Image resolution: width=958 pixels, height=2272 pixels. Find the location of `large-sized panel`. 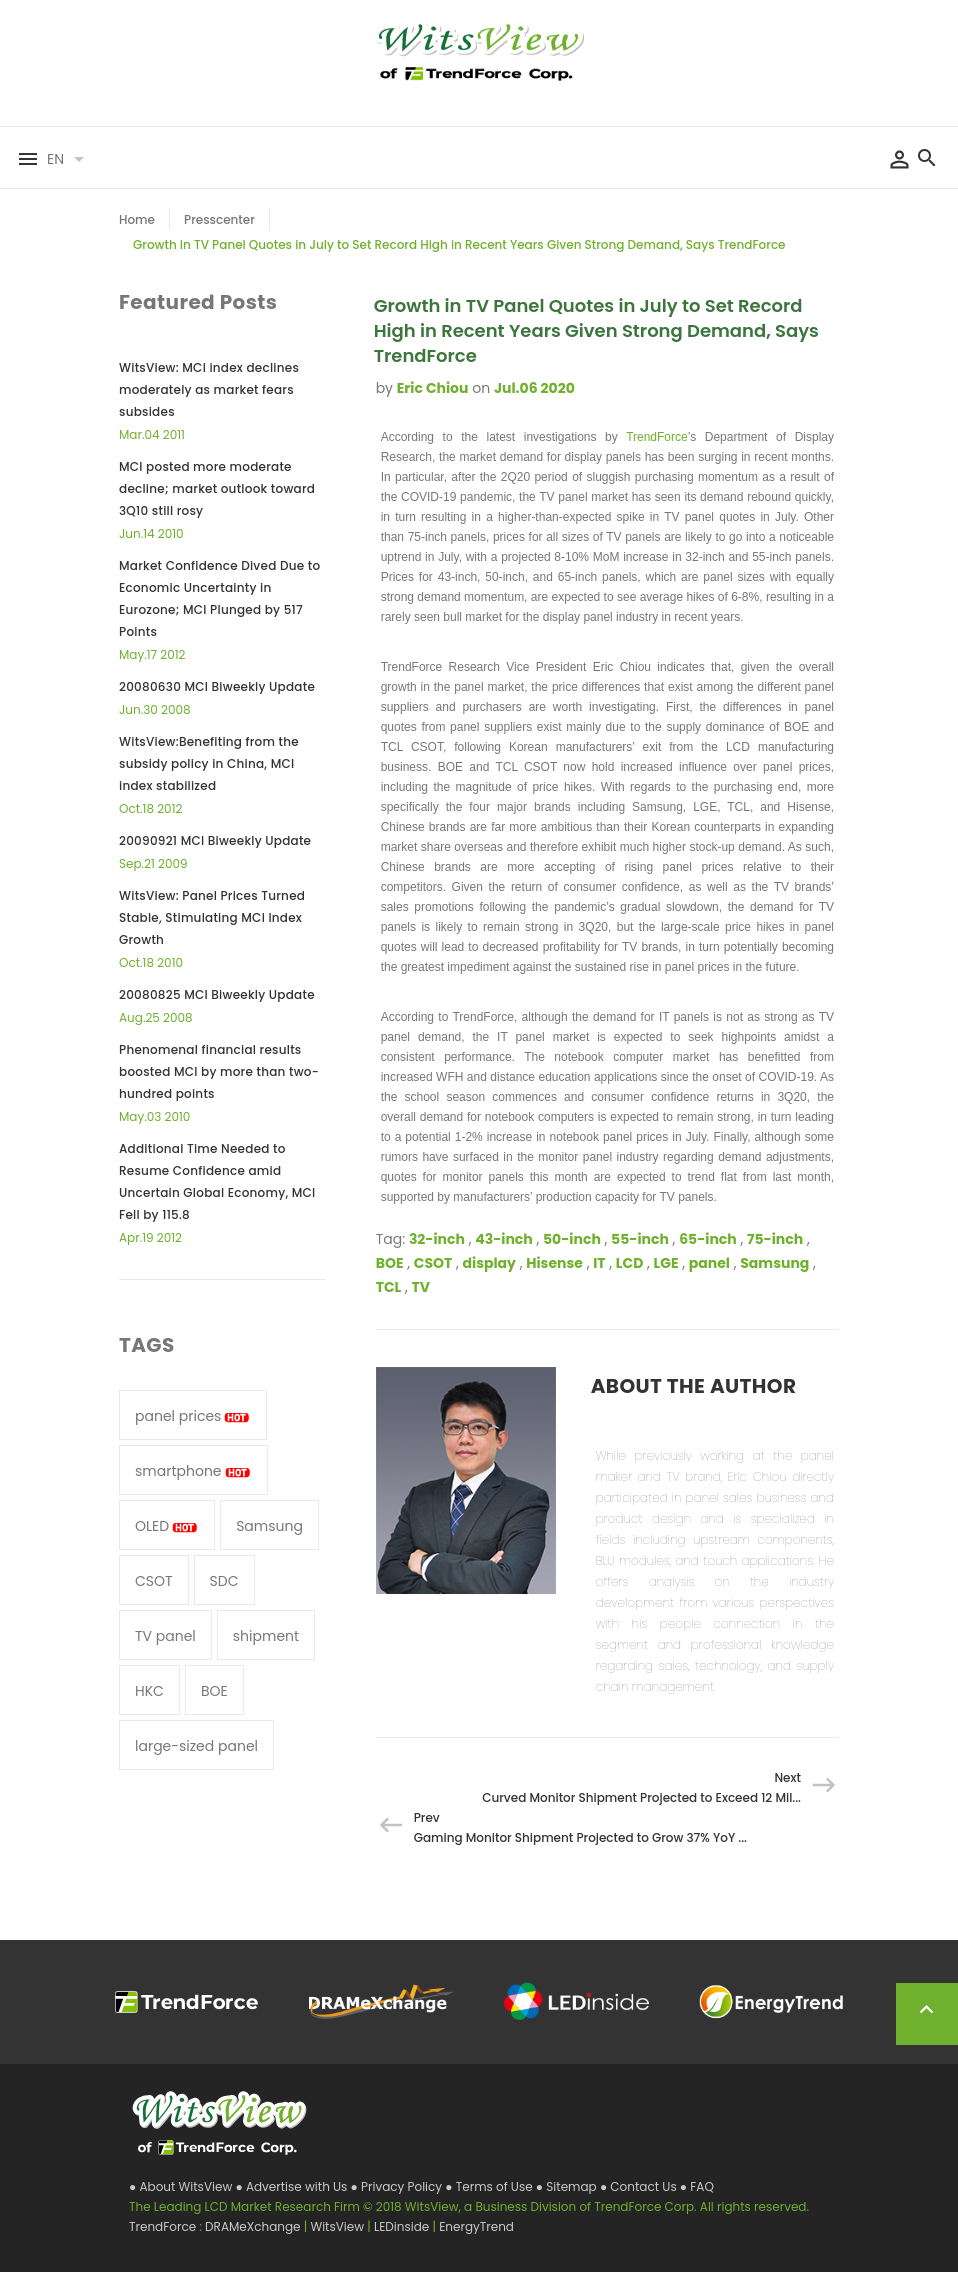

large-sized panel is located at coordinates (196, 1746).